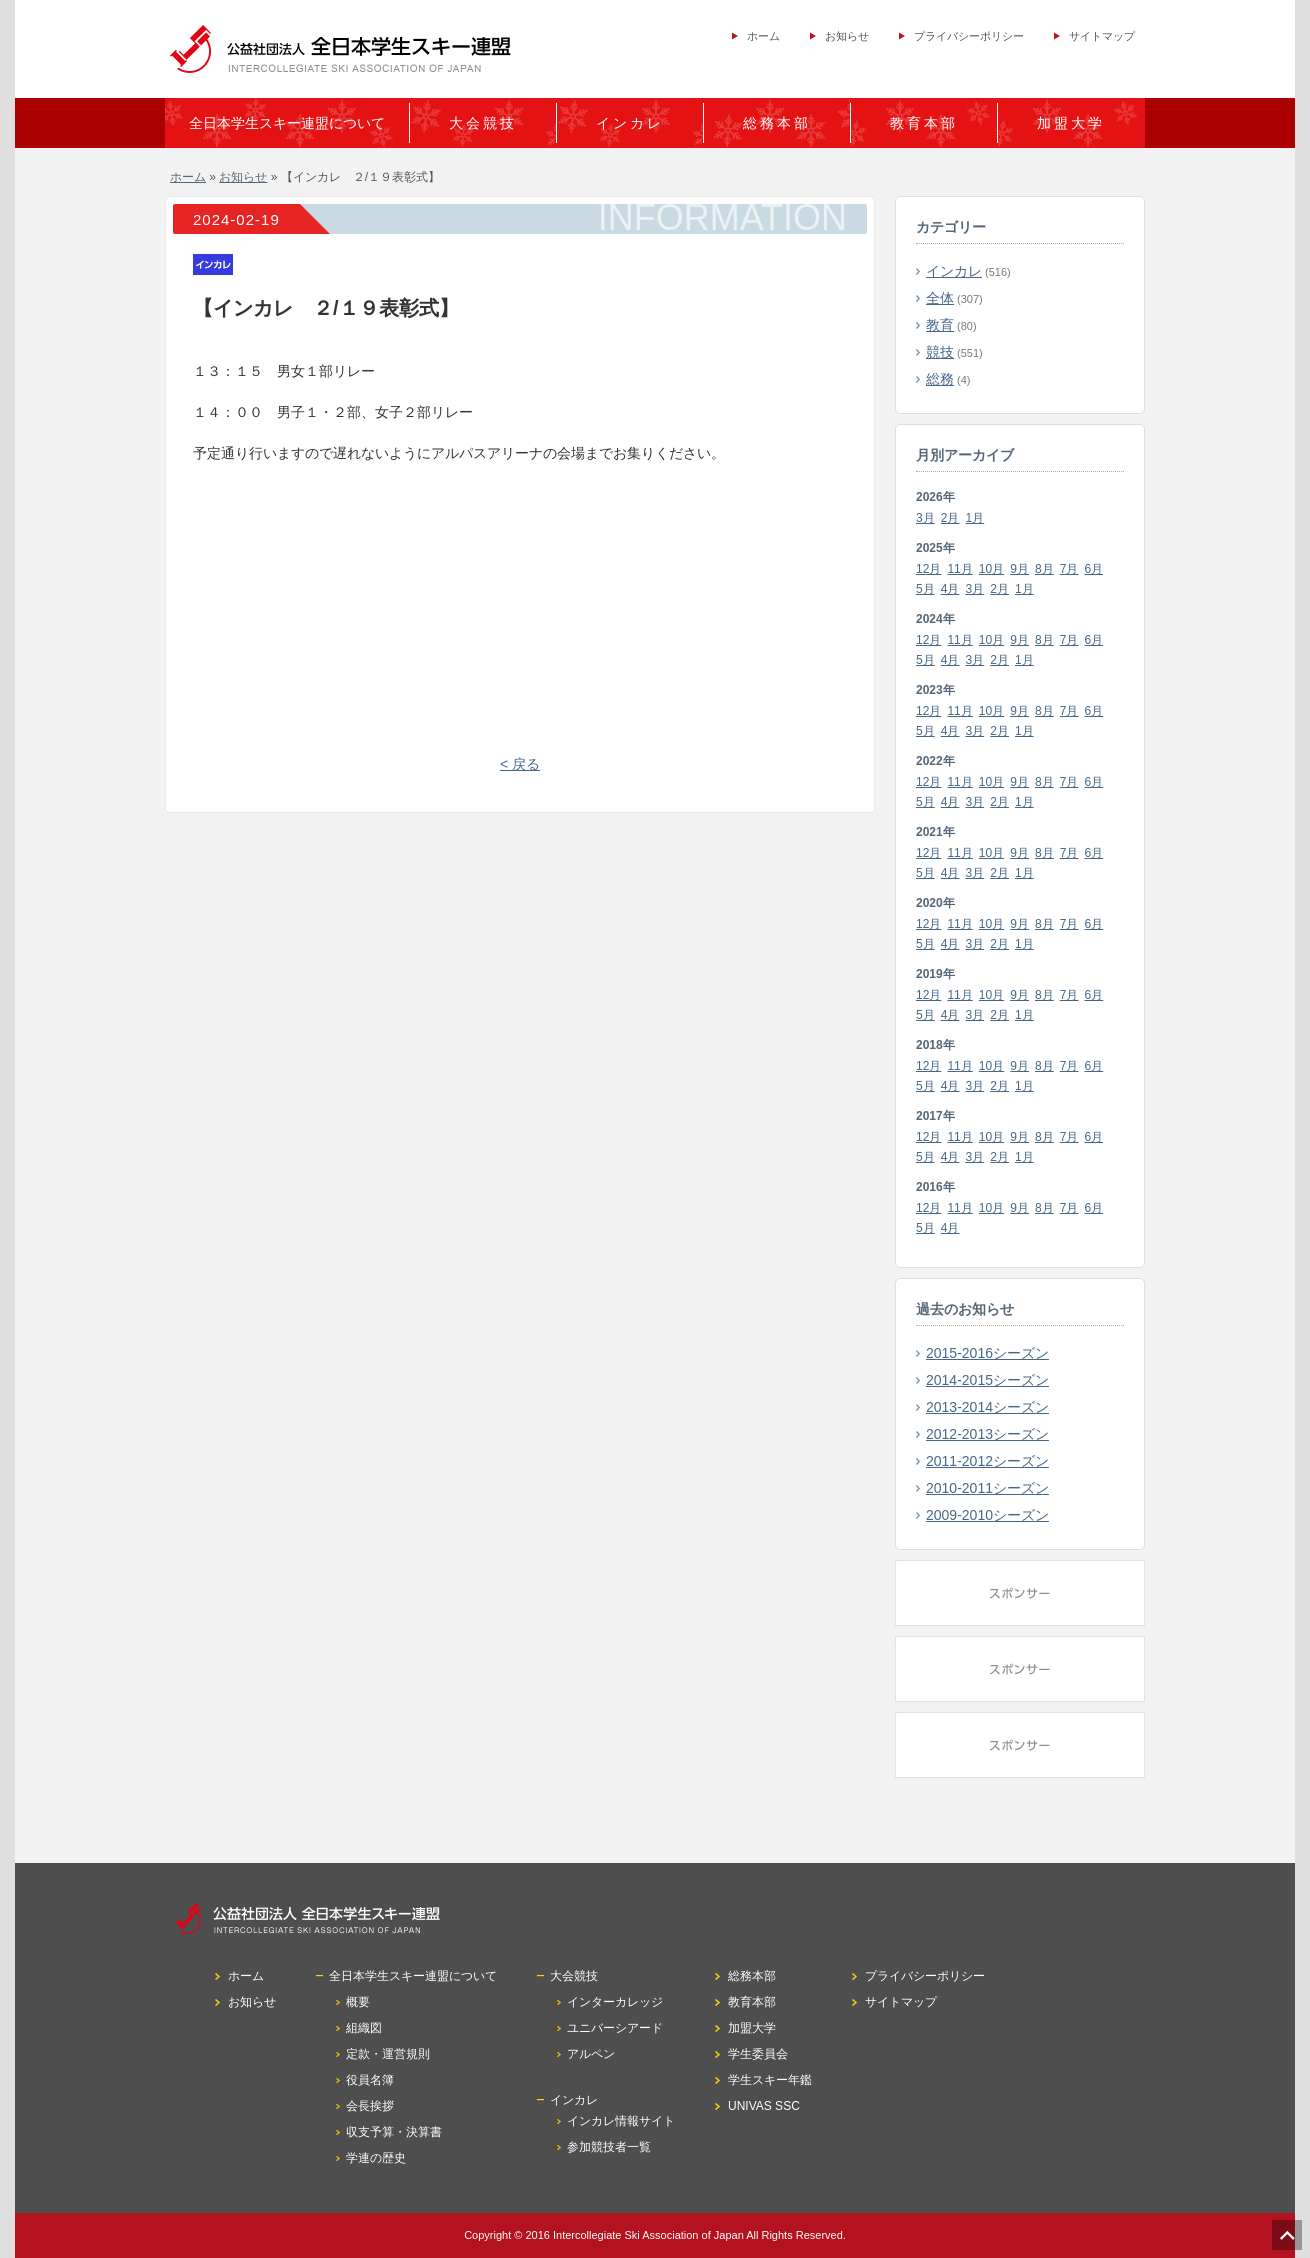  Describe the element at coordinates (615, 2028) in the screenshot. I see `ユニバーシアード` at that location.